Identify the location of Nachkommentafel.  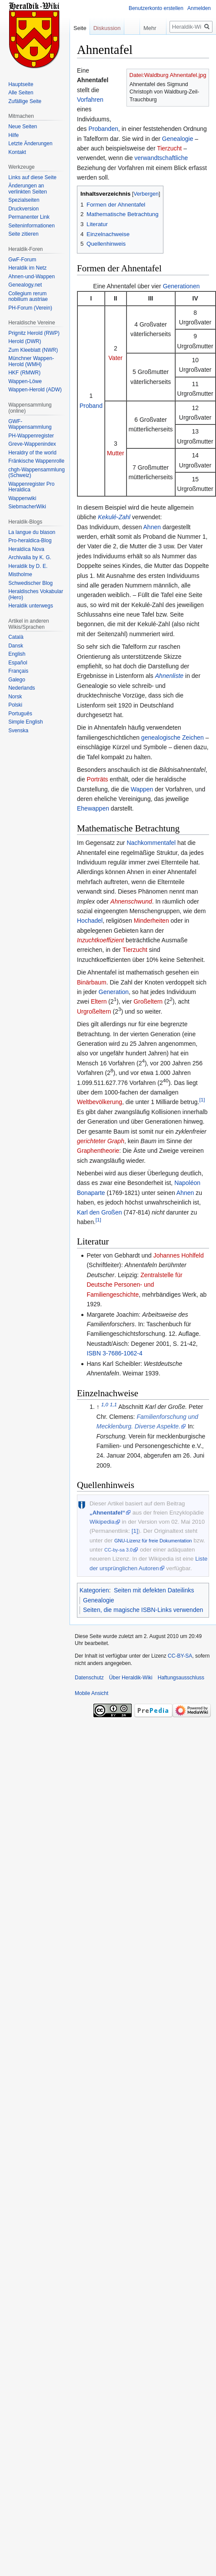
(151, 842).